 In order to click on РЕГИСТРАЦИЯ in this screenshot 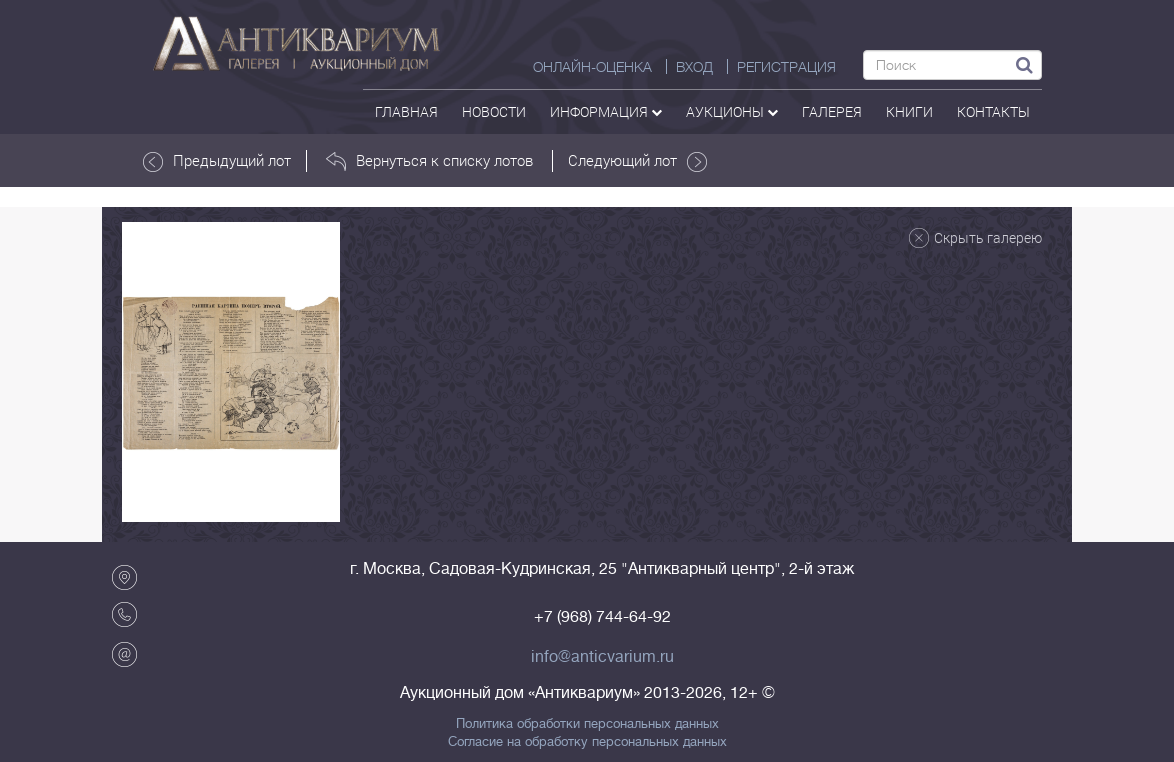, I will do `click(786, 67)`.